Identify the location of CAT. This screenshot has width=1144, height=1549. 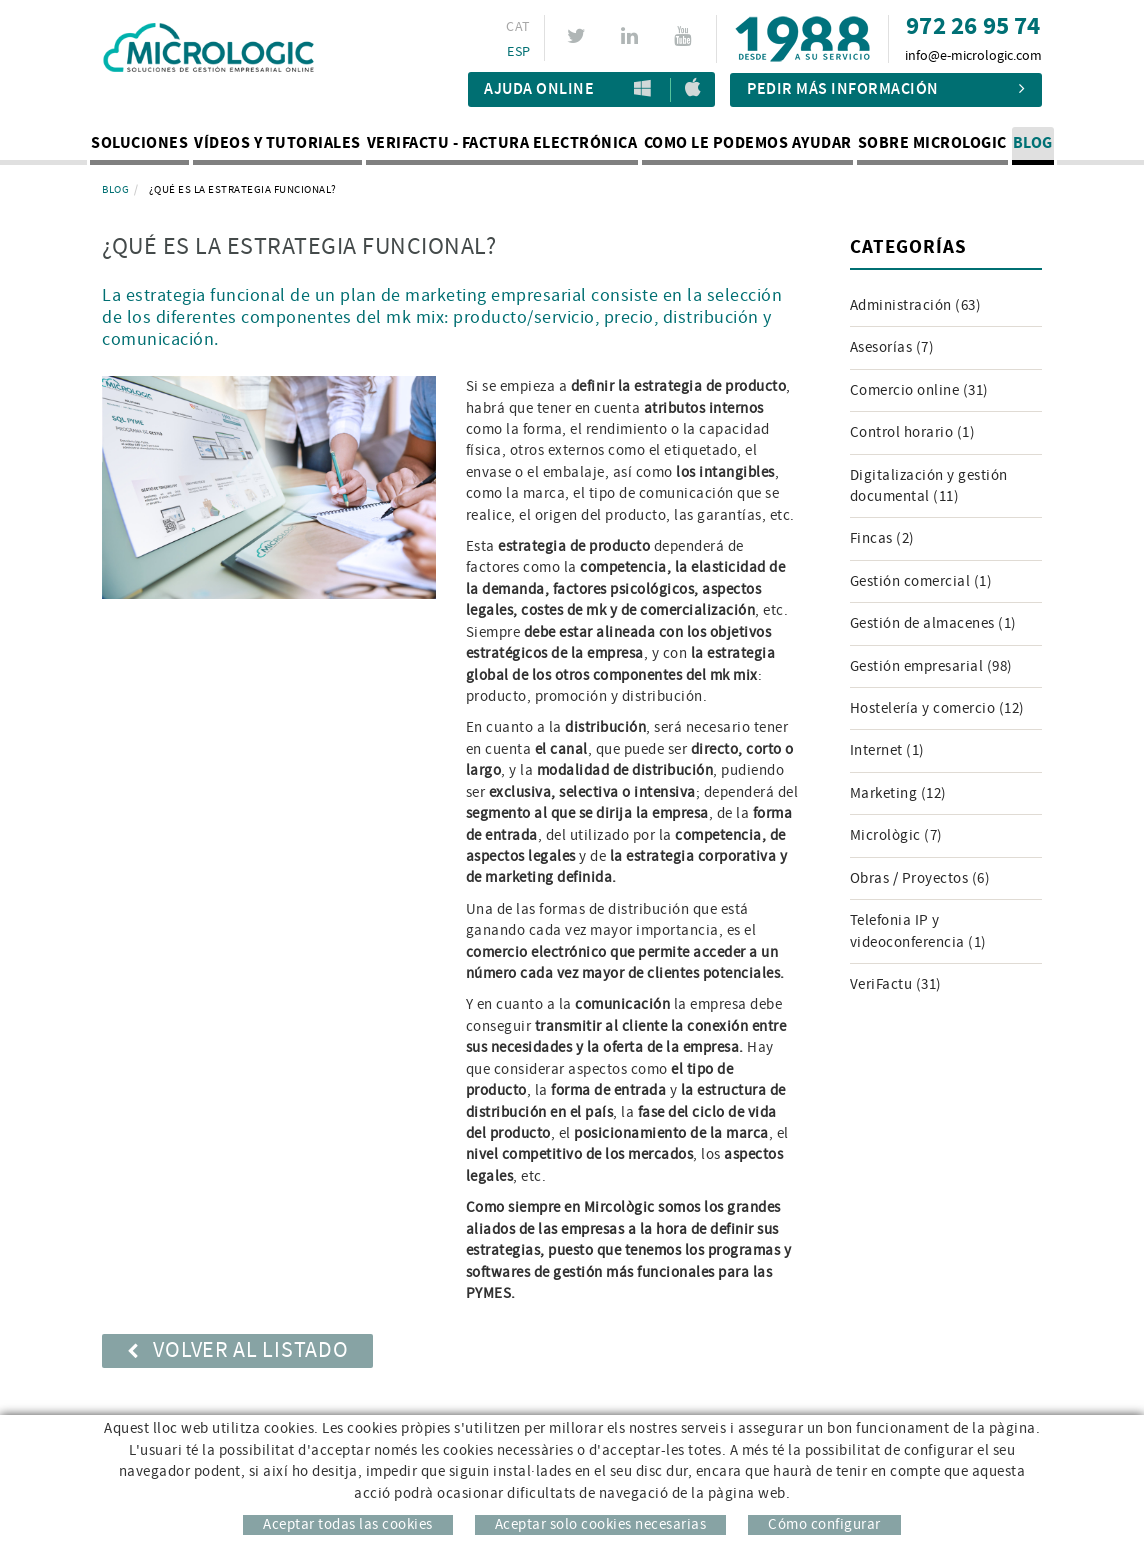
(518, 27).